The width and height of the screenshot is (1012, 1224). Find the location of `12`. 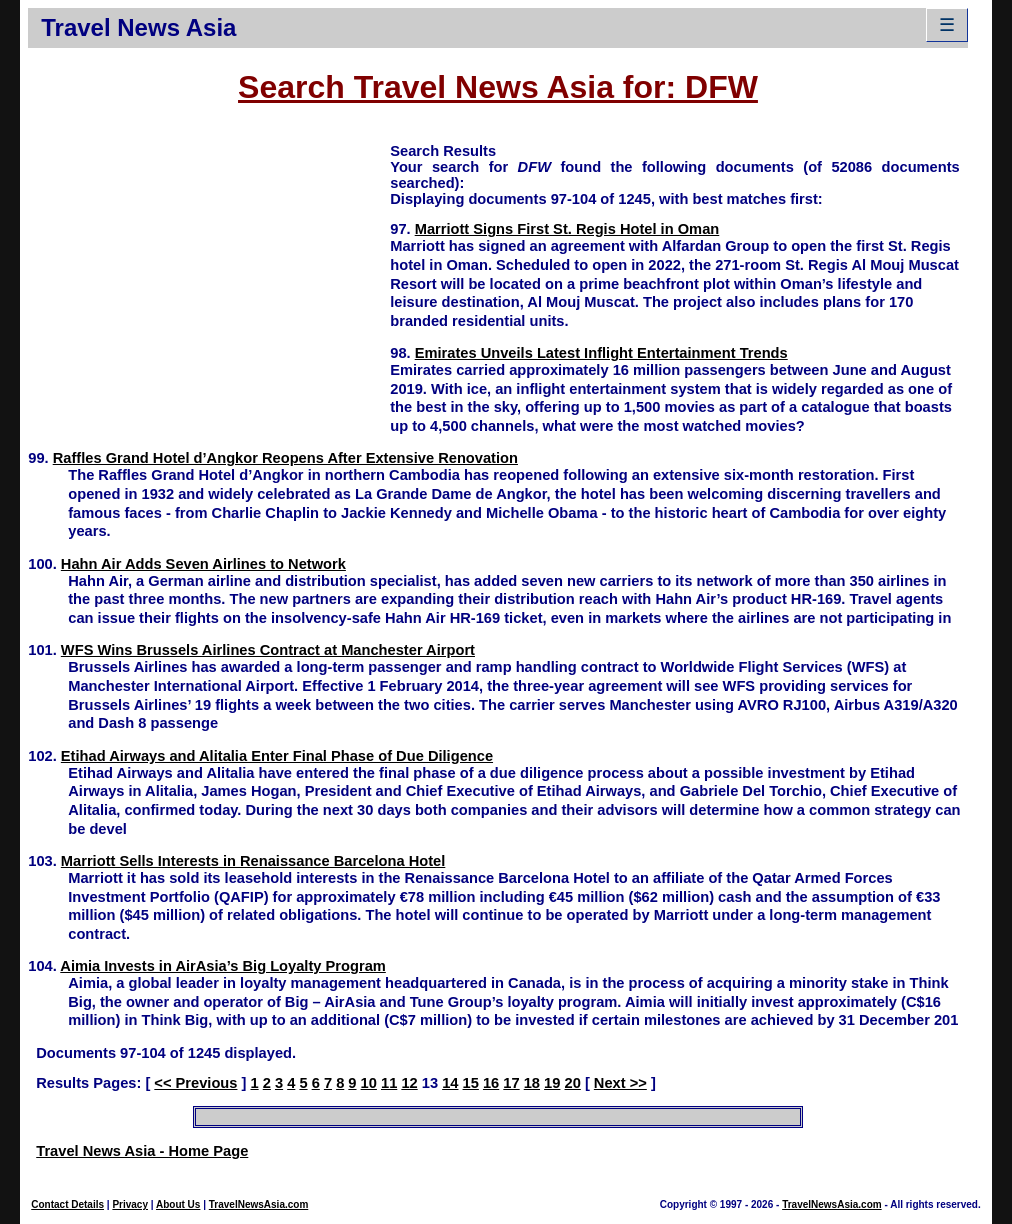

12 is located at coordinates (409, 1083).